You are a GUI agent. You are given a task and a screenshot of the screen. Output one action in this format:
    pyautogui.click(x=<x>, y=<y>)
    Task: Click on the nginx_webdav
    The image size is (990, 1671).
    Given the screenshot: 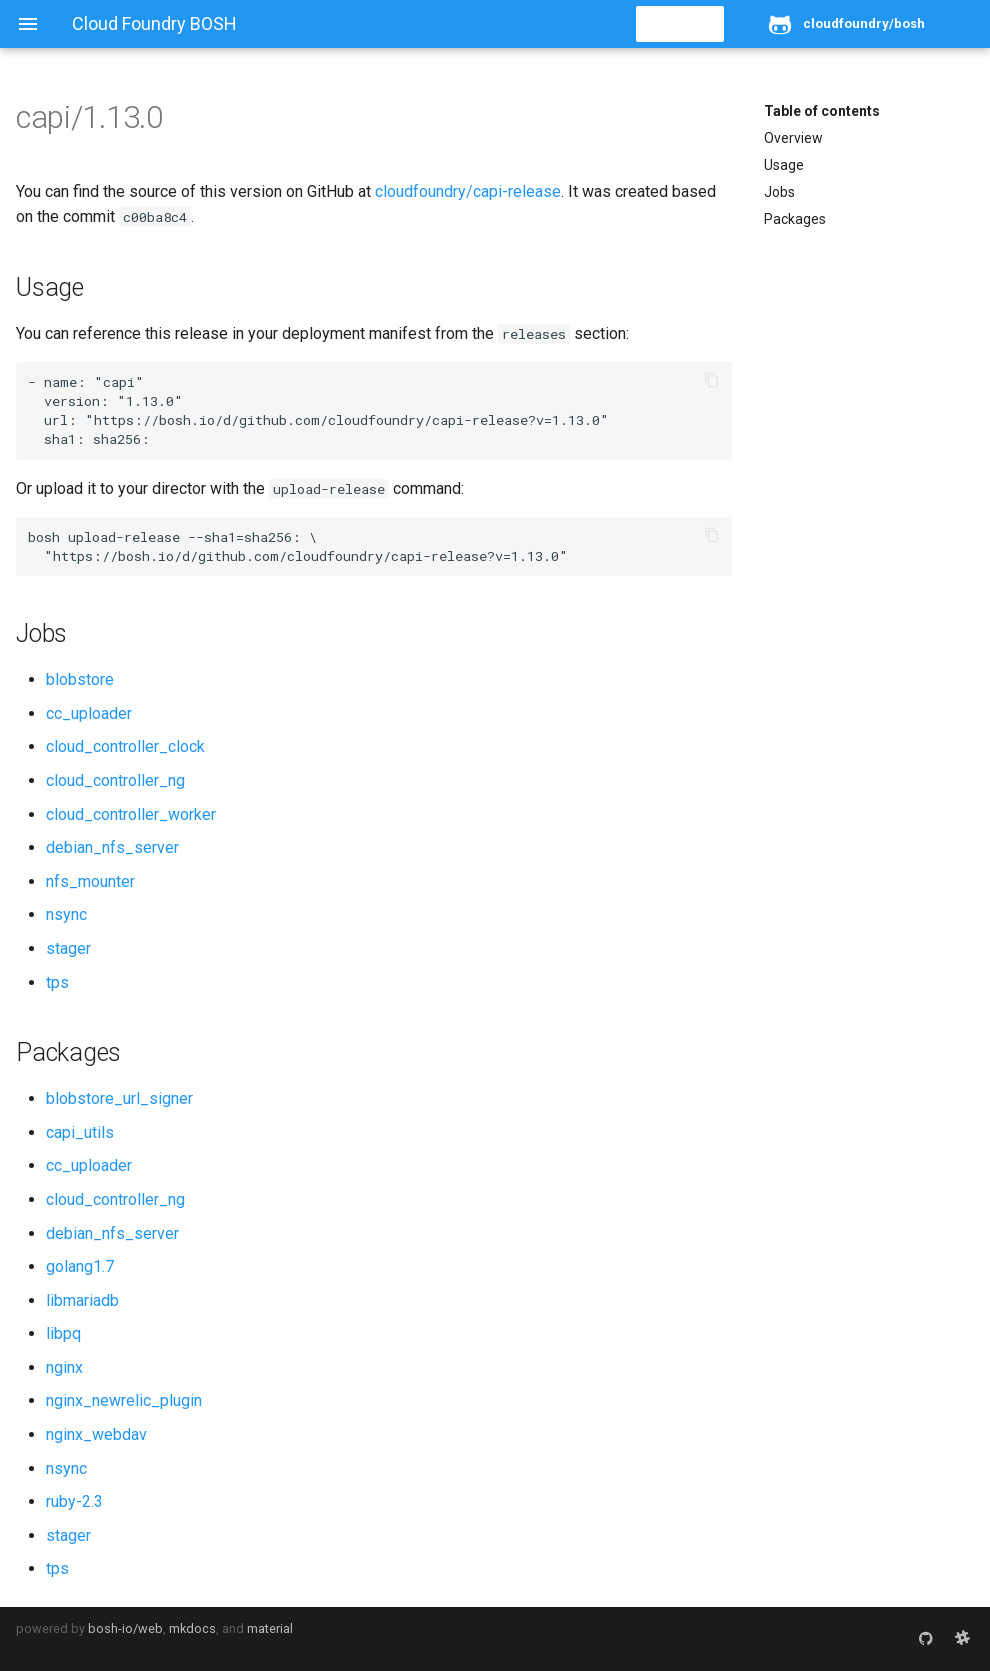 What is the action you would take?
    pyautogui.click(x=96, y=1434)
    